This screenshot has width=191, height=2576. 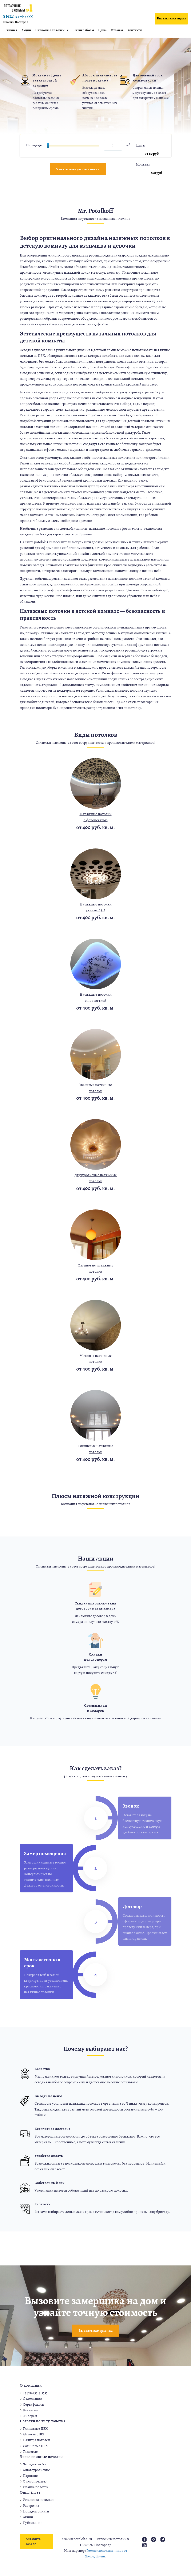 I want to click on Палитра полотен, so click(x=36, y=2440).